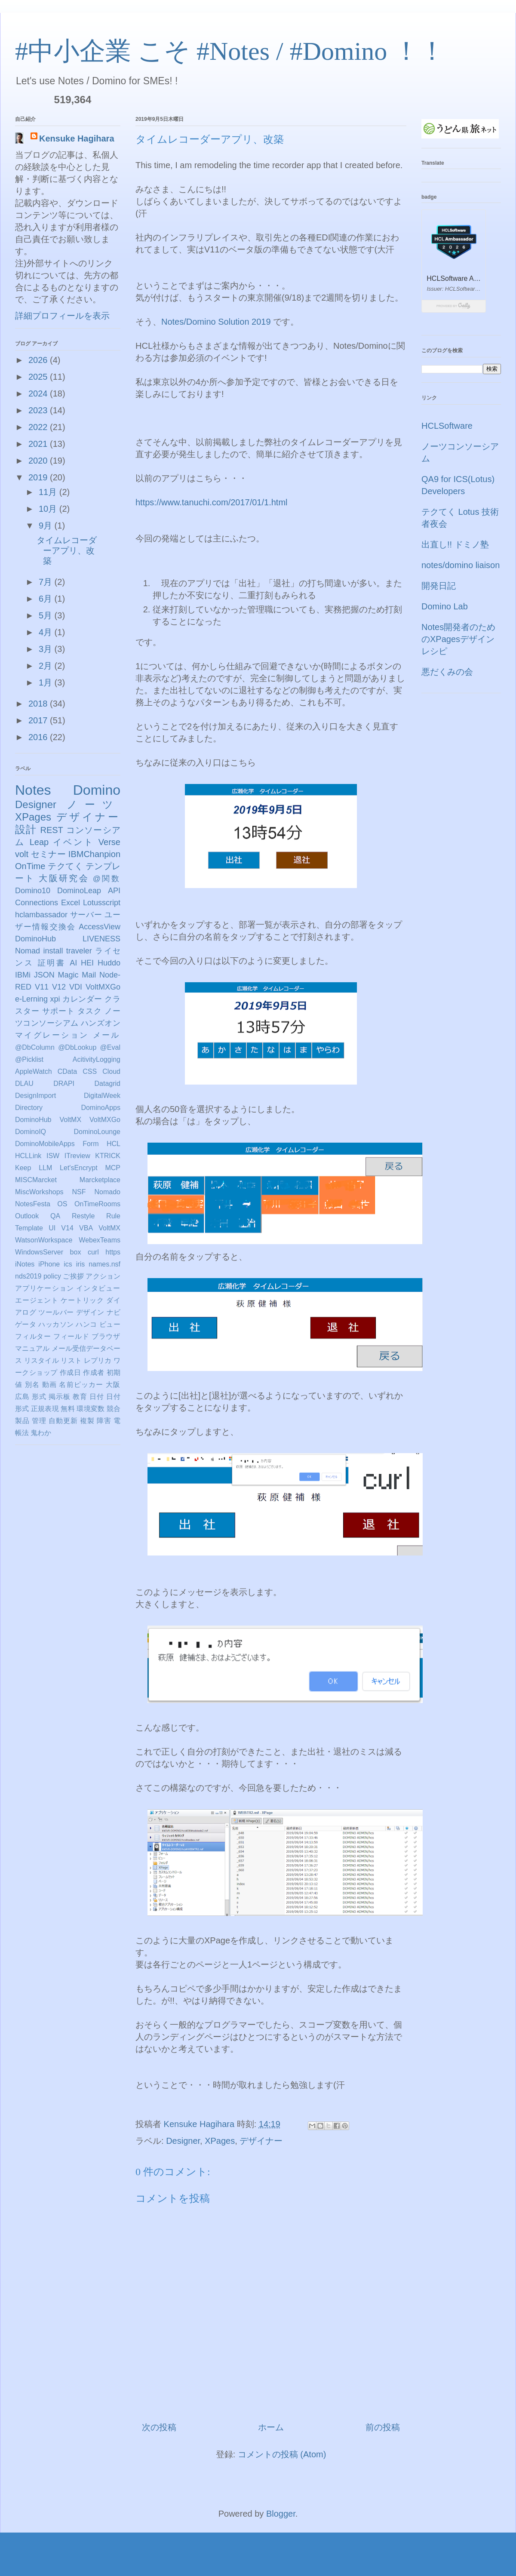  I want to click on iNotes, so click(24, 1264).